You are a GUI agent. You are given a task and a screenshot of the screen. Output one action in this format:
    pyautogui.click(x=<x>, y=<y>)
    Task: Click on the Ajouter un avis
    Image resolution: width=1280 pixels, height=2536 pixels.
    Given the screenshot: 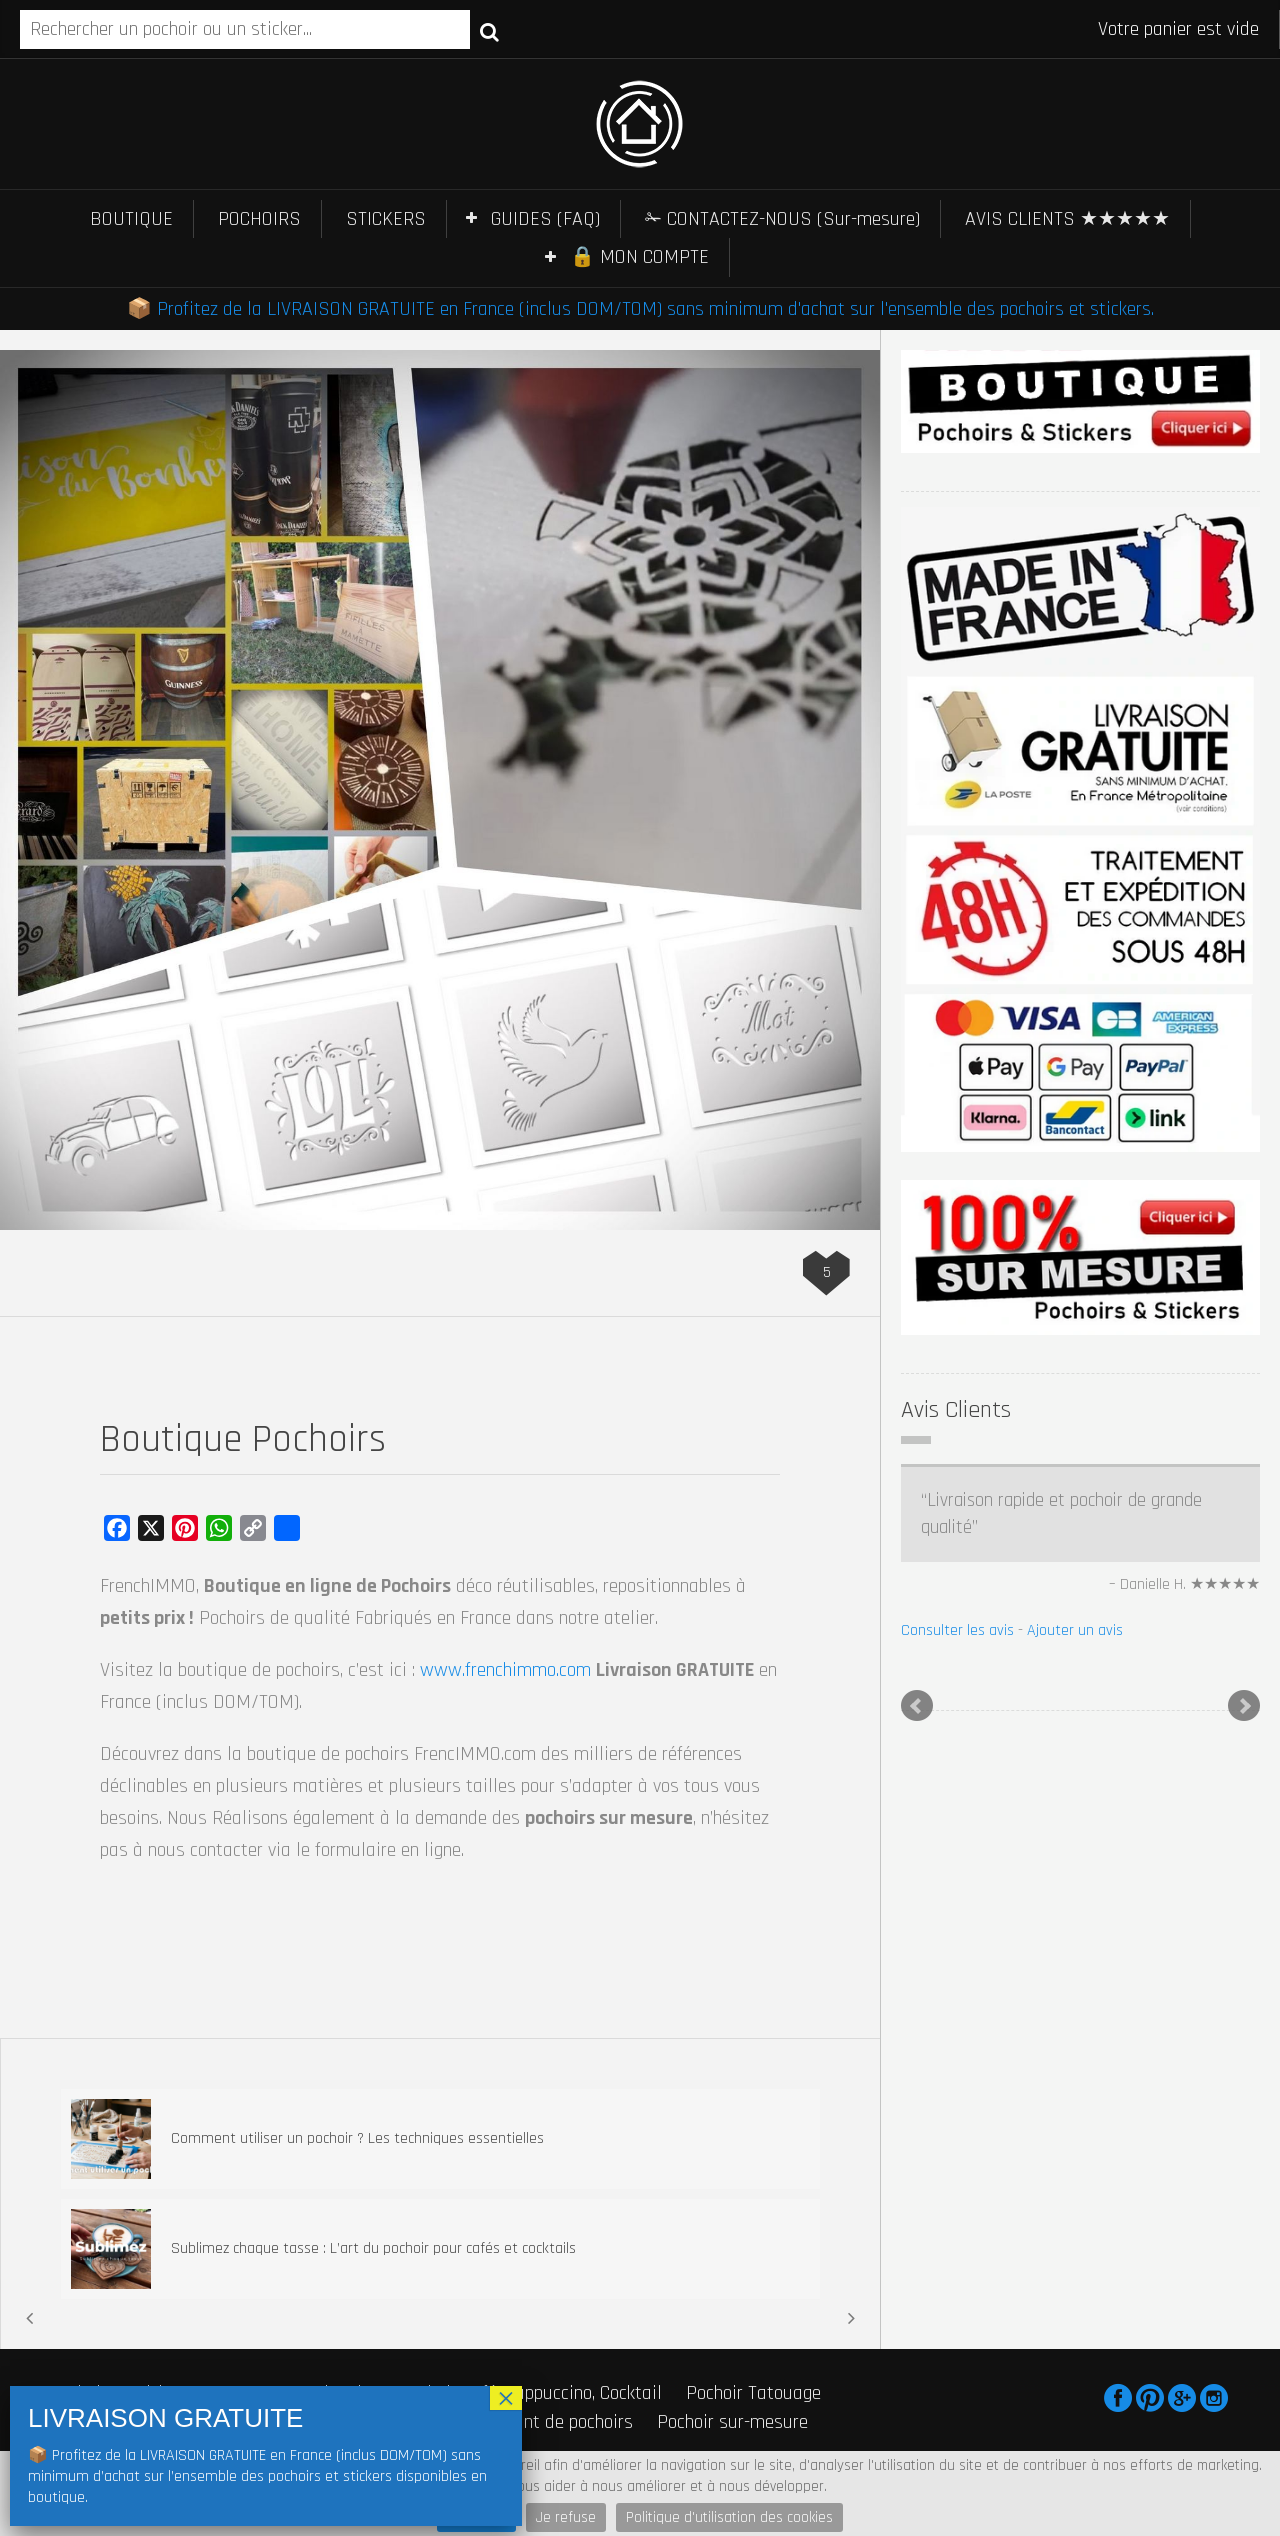 What is the action you would take?
    pyautogui.click(x=1075, y=1630)
    